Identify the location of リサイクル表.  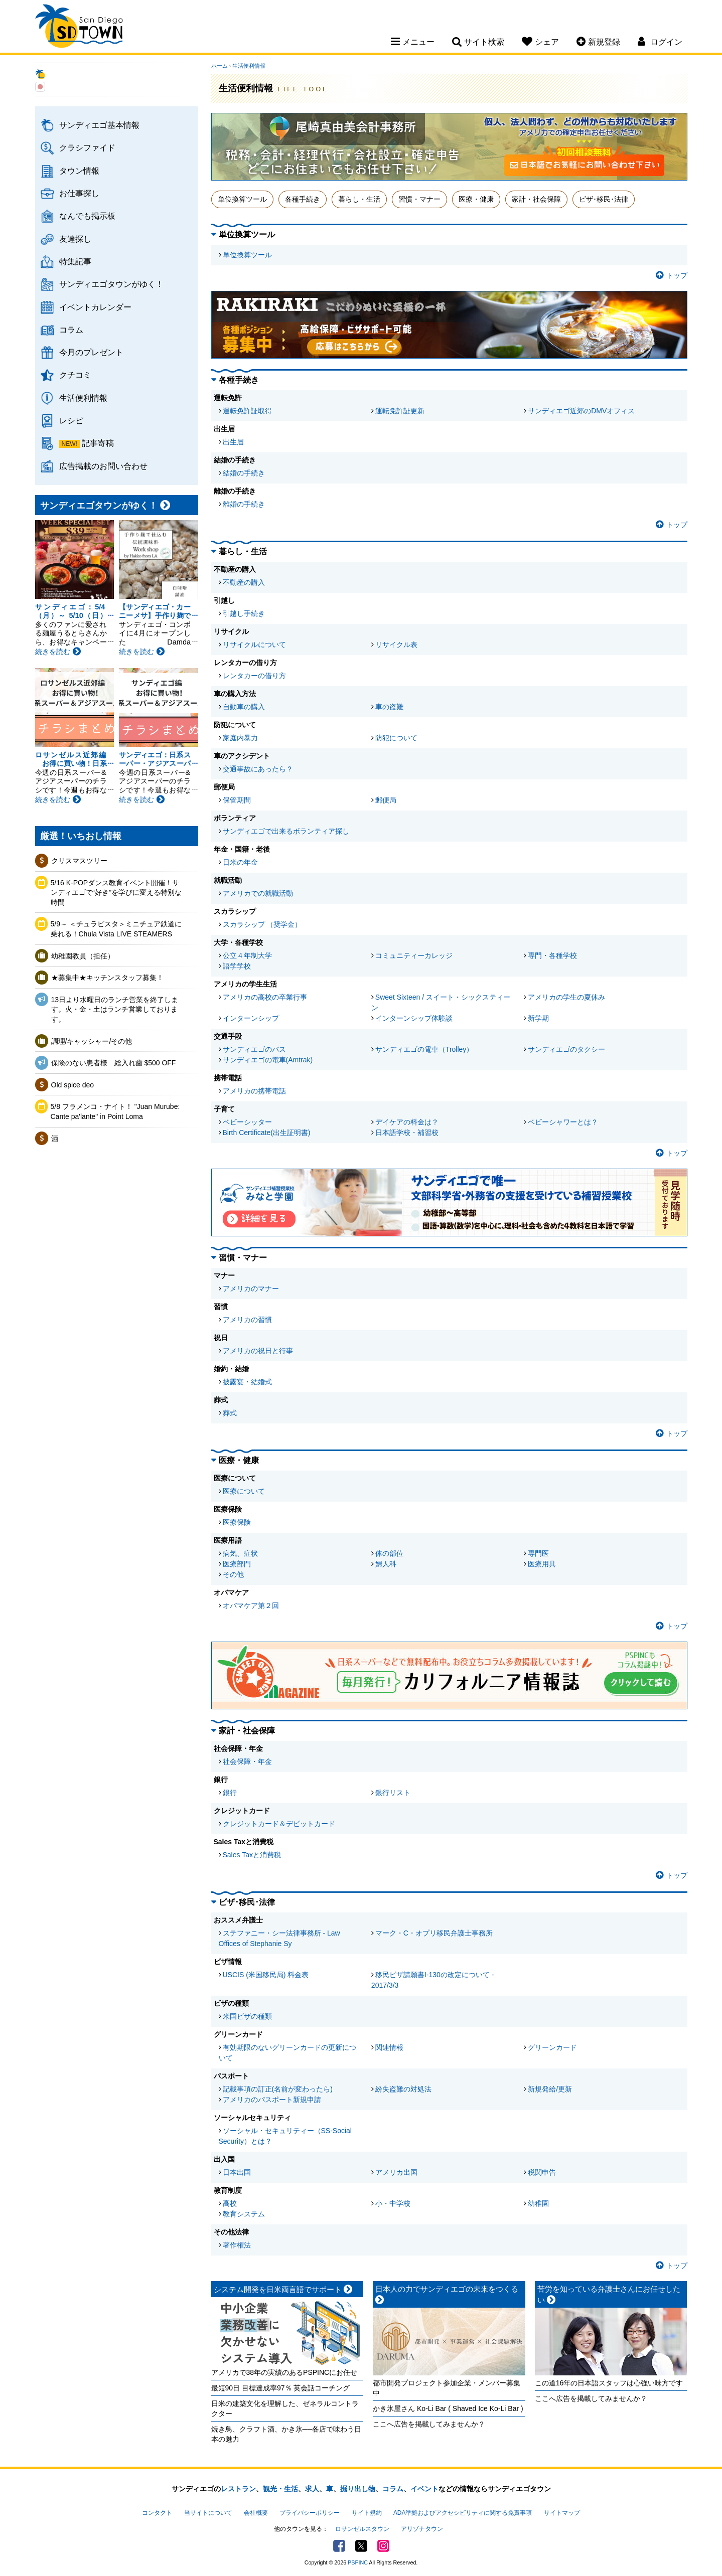
(396, 644).